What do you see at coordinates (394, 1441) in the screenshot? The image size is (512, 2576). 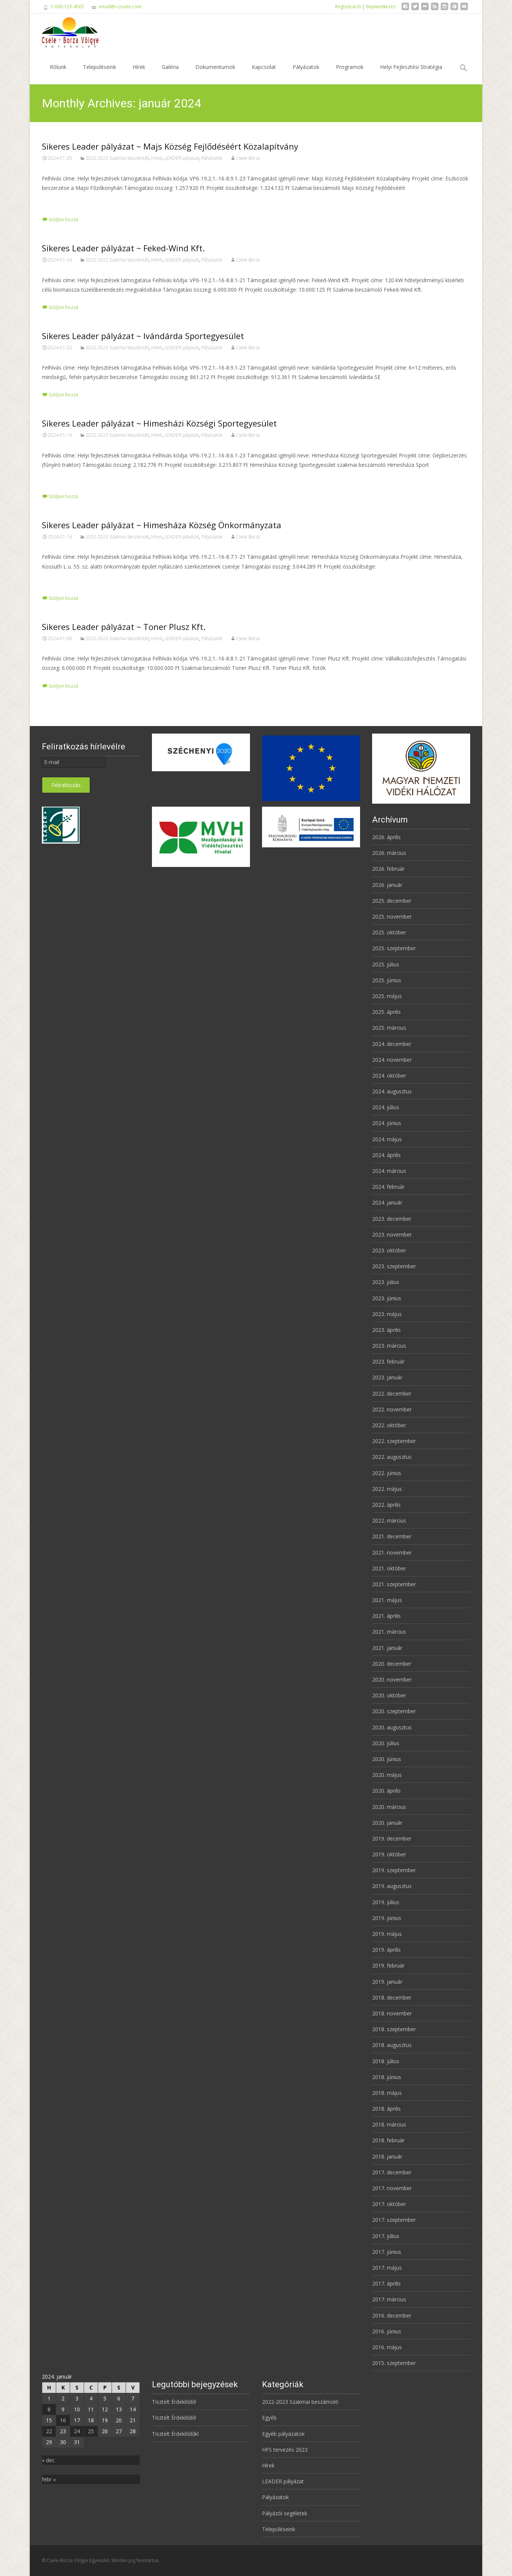 I see `2022. szeptember` at bounding box center [394, 1441].